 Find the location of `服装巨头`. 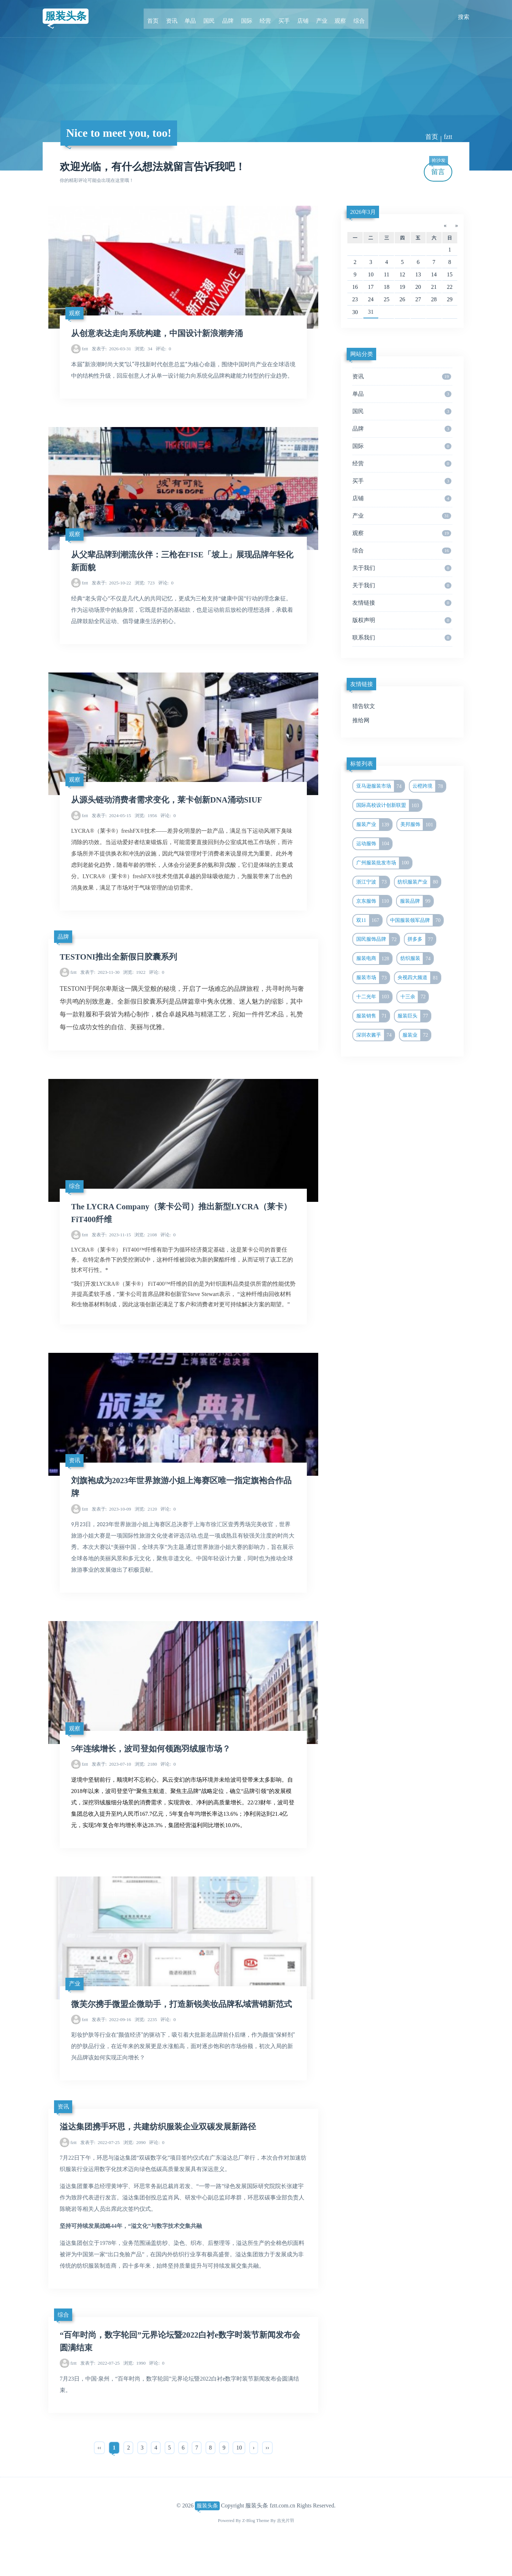

服装巨头 is located at coordinates (414, 1016).